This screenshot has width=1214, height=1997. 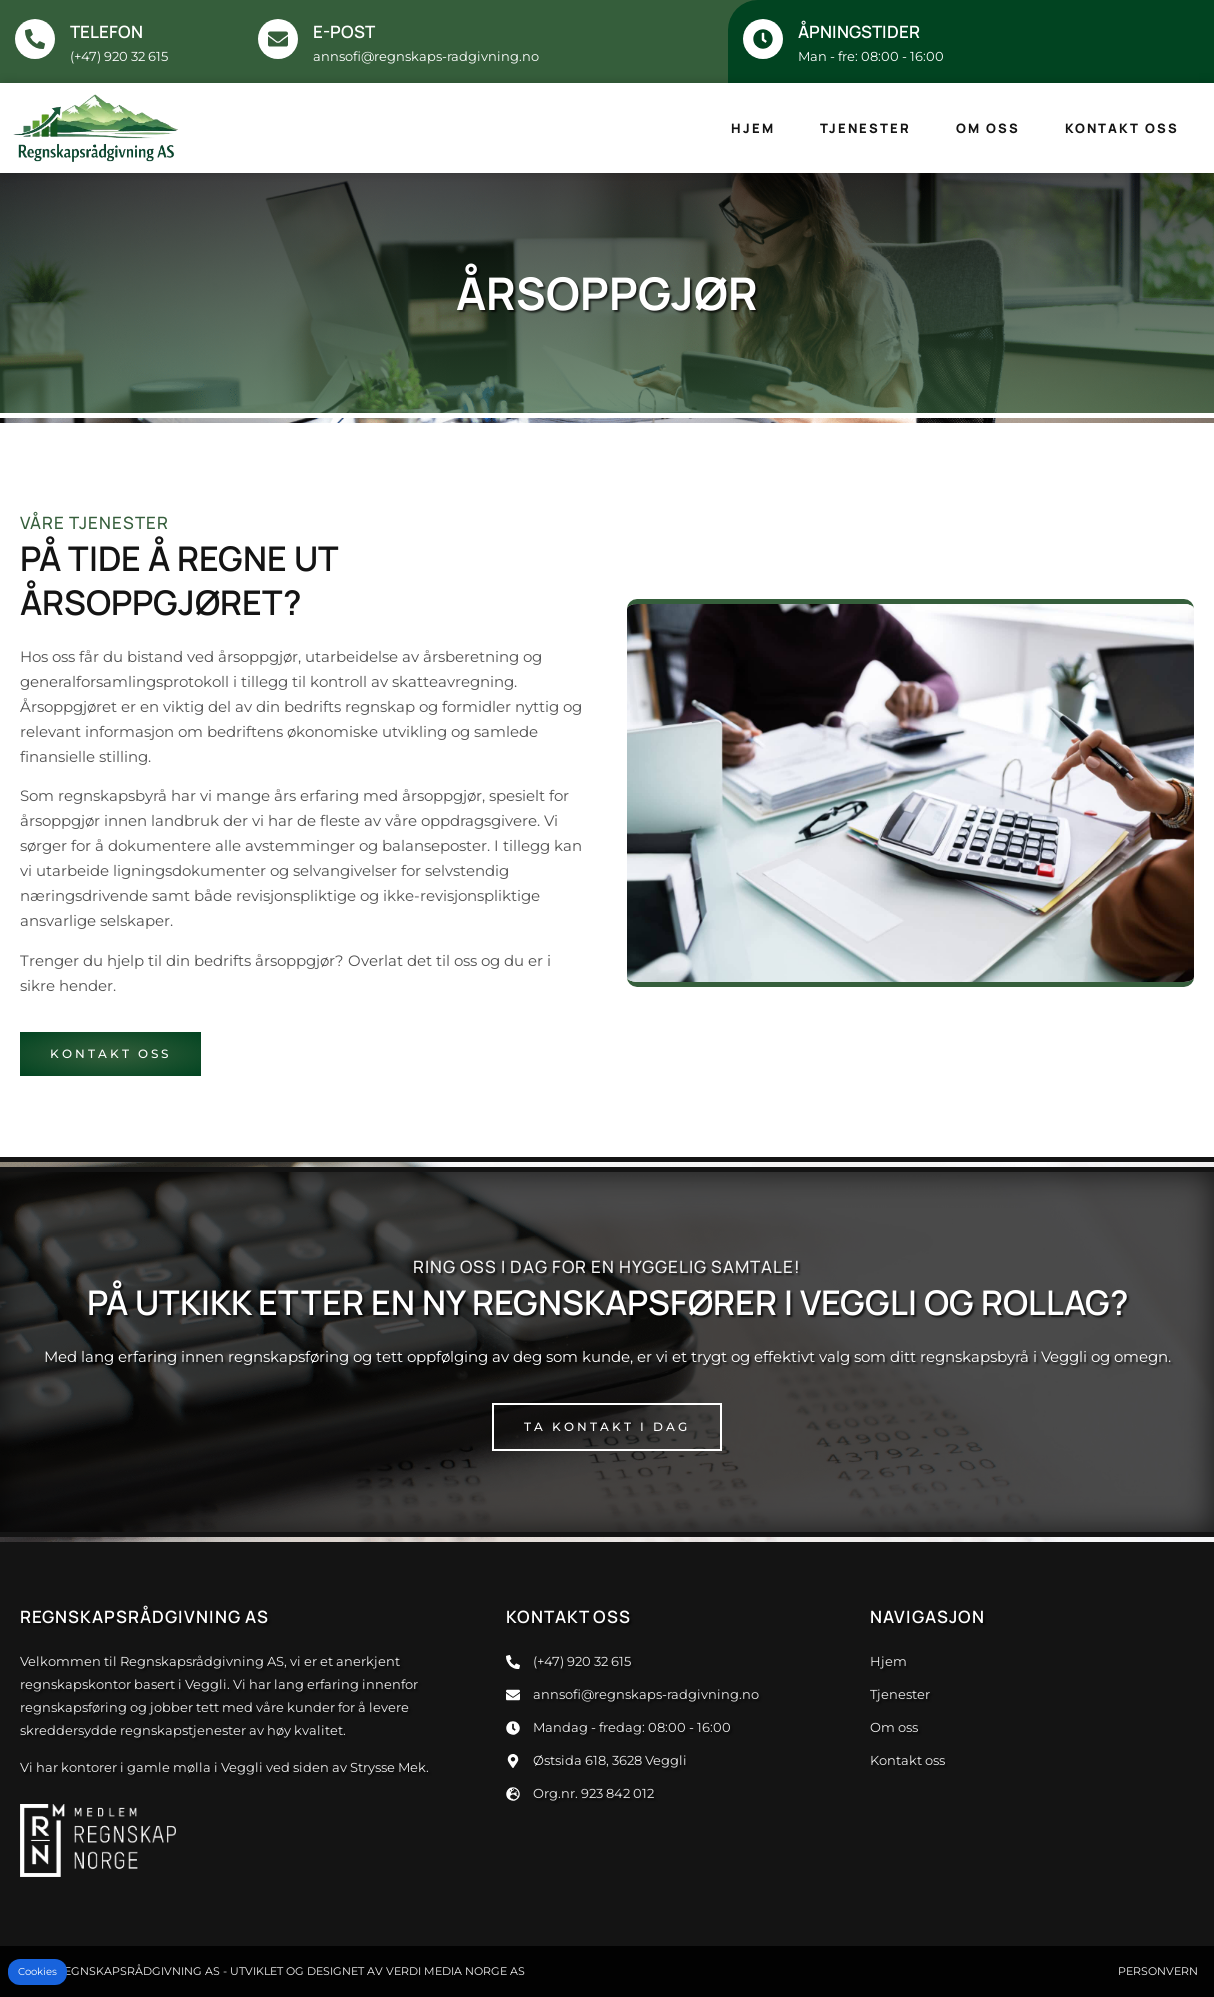 I want to click on Kontakt oss, so click(x=1122, y=128).